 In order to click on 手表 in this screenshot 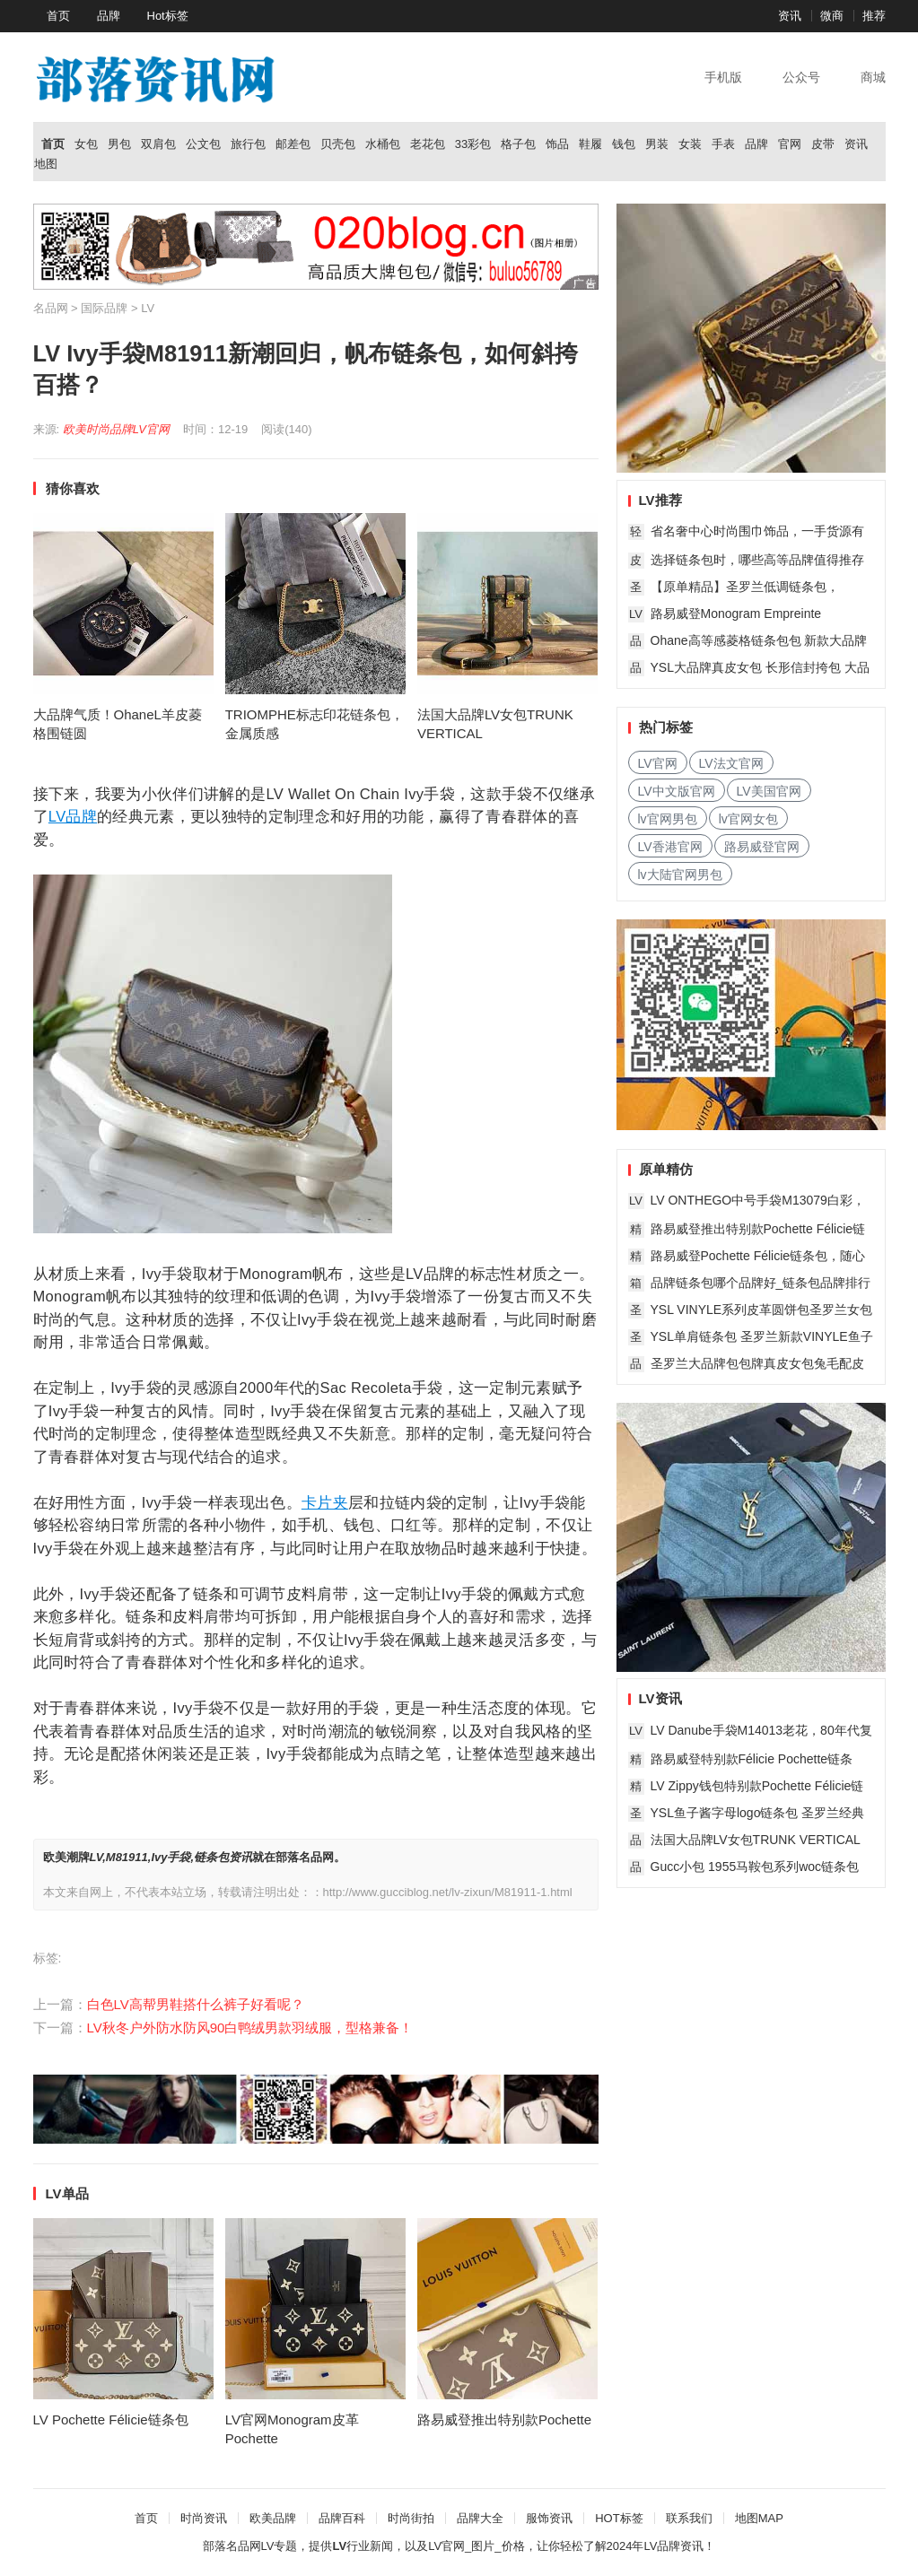, I will do `click(723, 144)`.